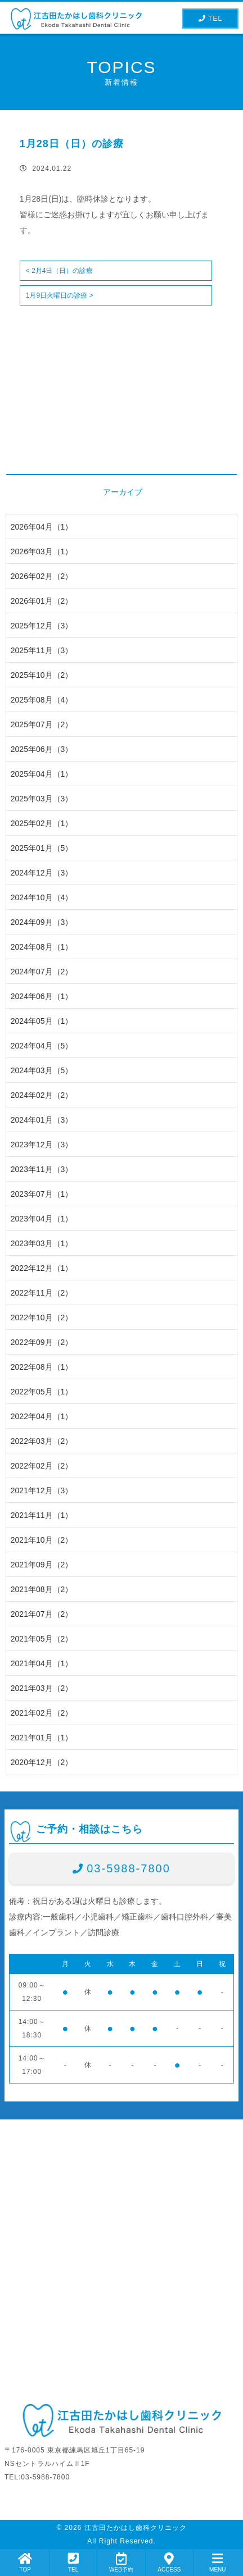 This screenshot has width=243, height=2576. Describe the element at coordinates (42, 625) in the screenshot. I see `2025年12月（3）` at that location.